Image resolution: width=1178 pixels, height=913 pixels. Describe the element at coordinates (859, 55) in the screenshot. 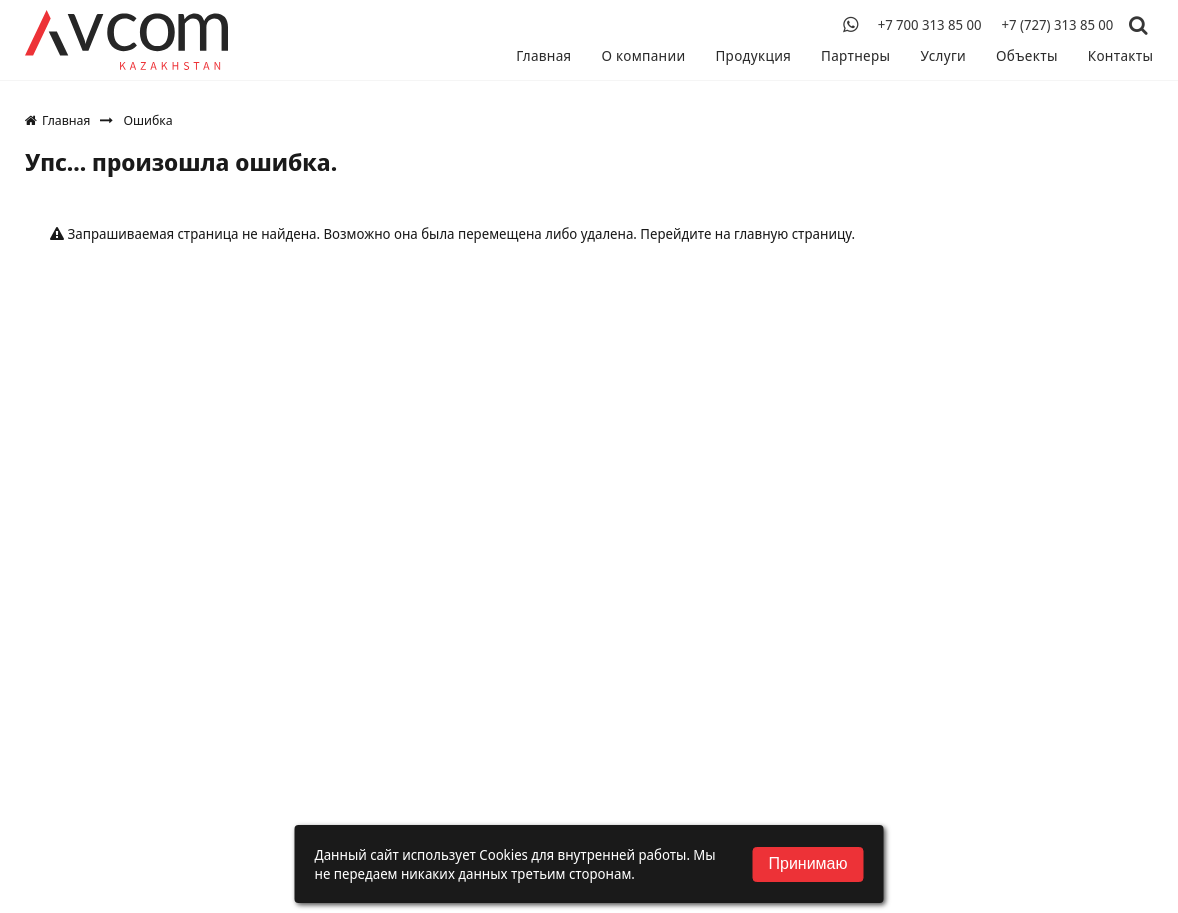

I see `Партнеры` at that location.